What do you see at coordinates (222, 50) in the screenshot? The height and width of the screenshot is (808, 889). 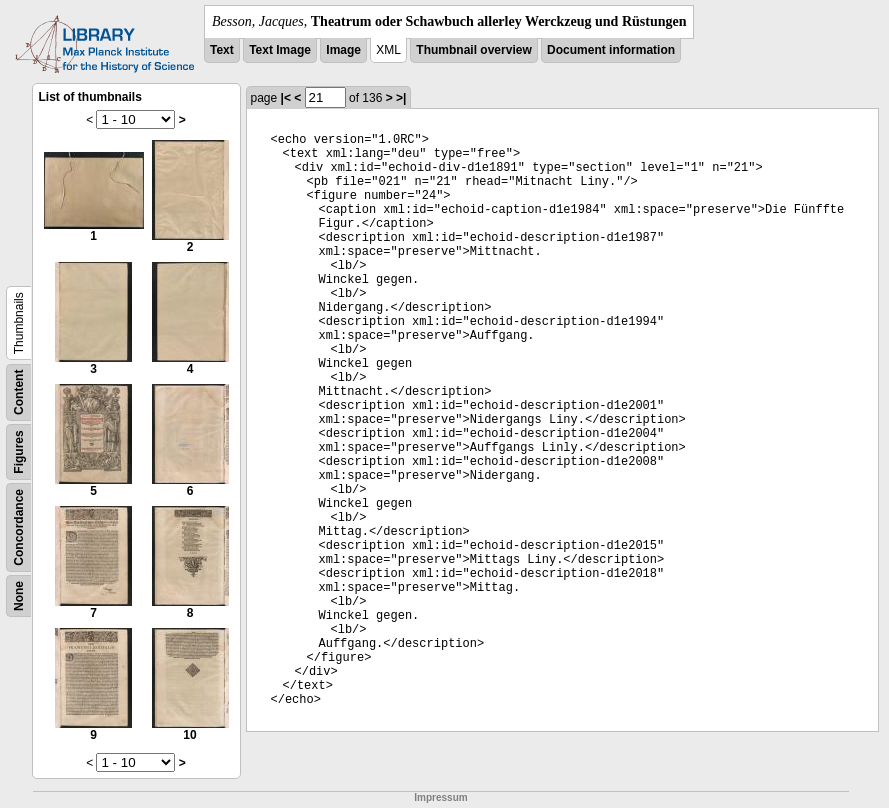 I see `Text` at bounding box center [222, 50].